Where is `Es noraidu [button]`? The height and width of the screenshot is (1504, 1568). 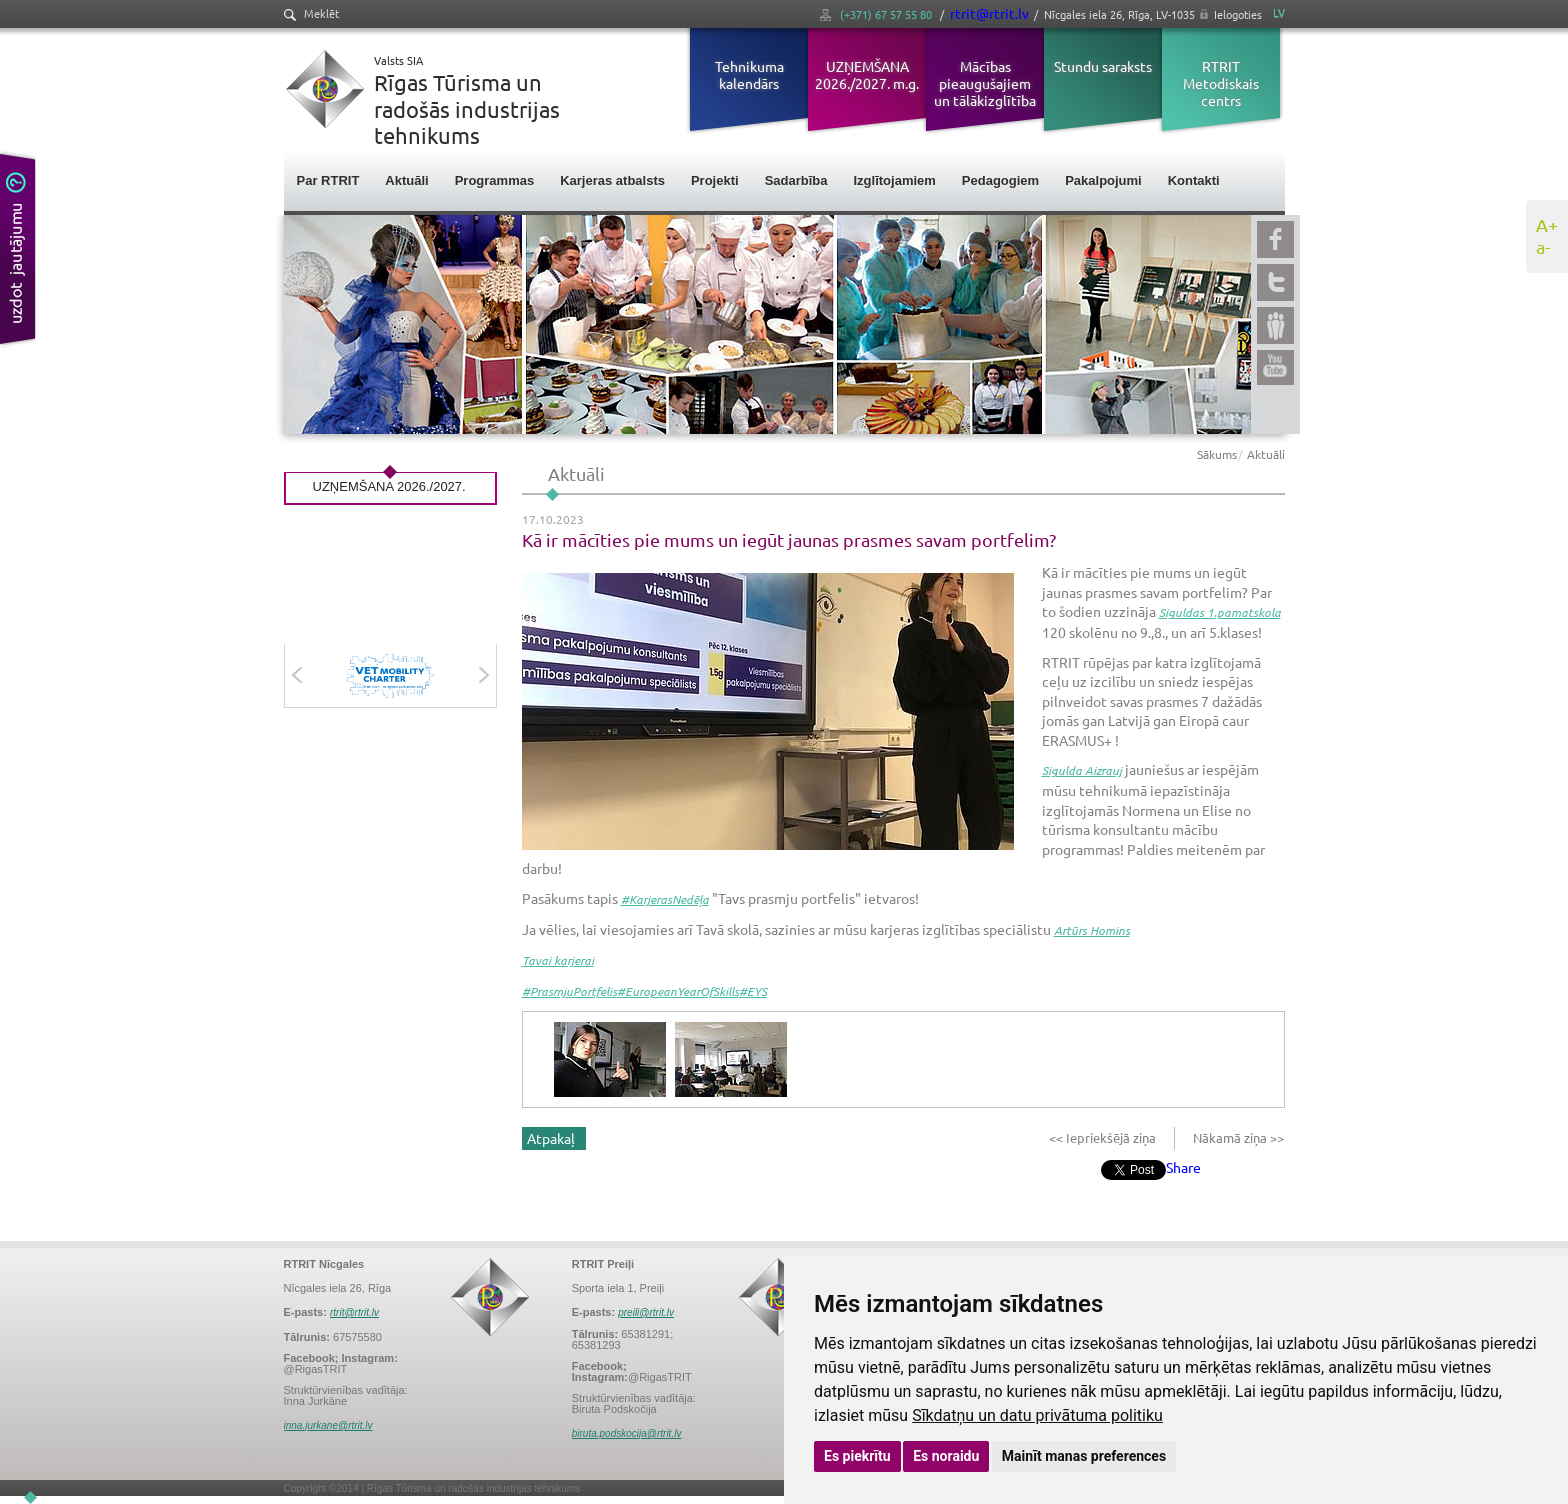
Es noraidu [button] is located at coordinates (946, 1456).